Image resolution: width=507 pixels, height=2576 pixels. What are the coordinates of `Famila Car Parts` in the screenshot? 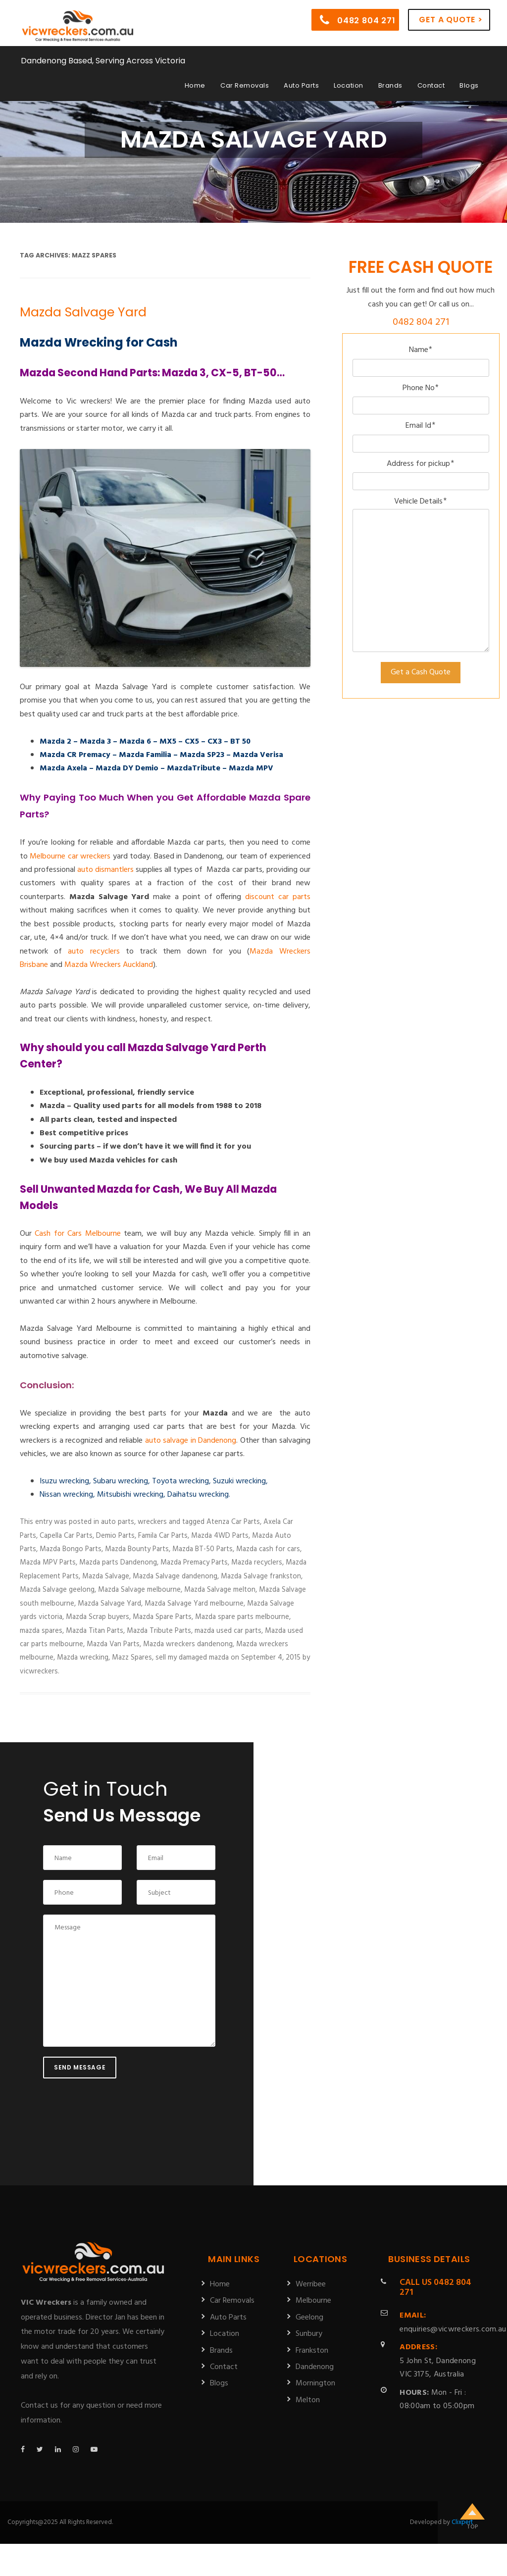 It's located at (163, 1536).